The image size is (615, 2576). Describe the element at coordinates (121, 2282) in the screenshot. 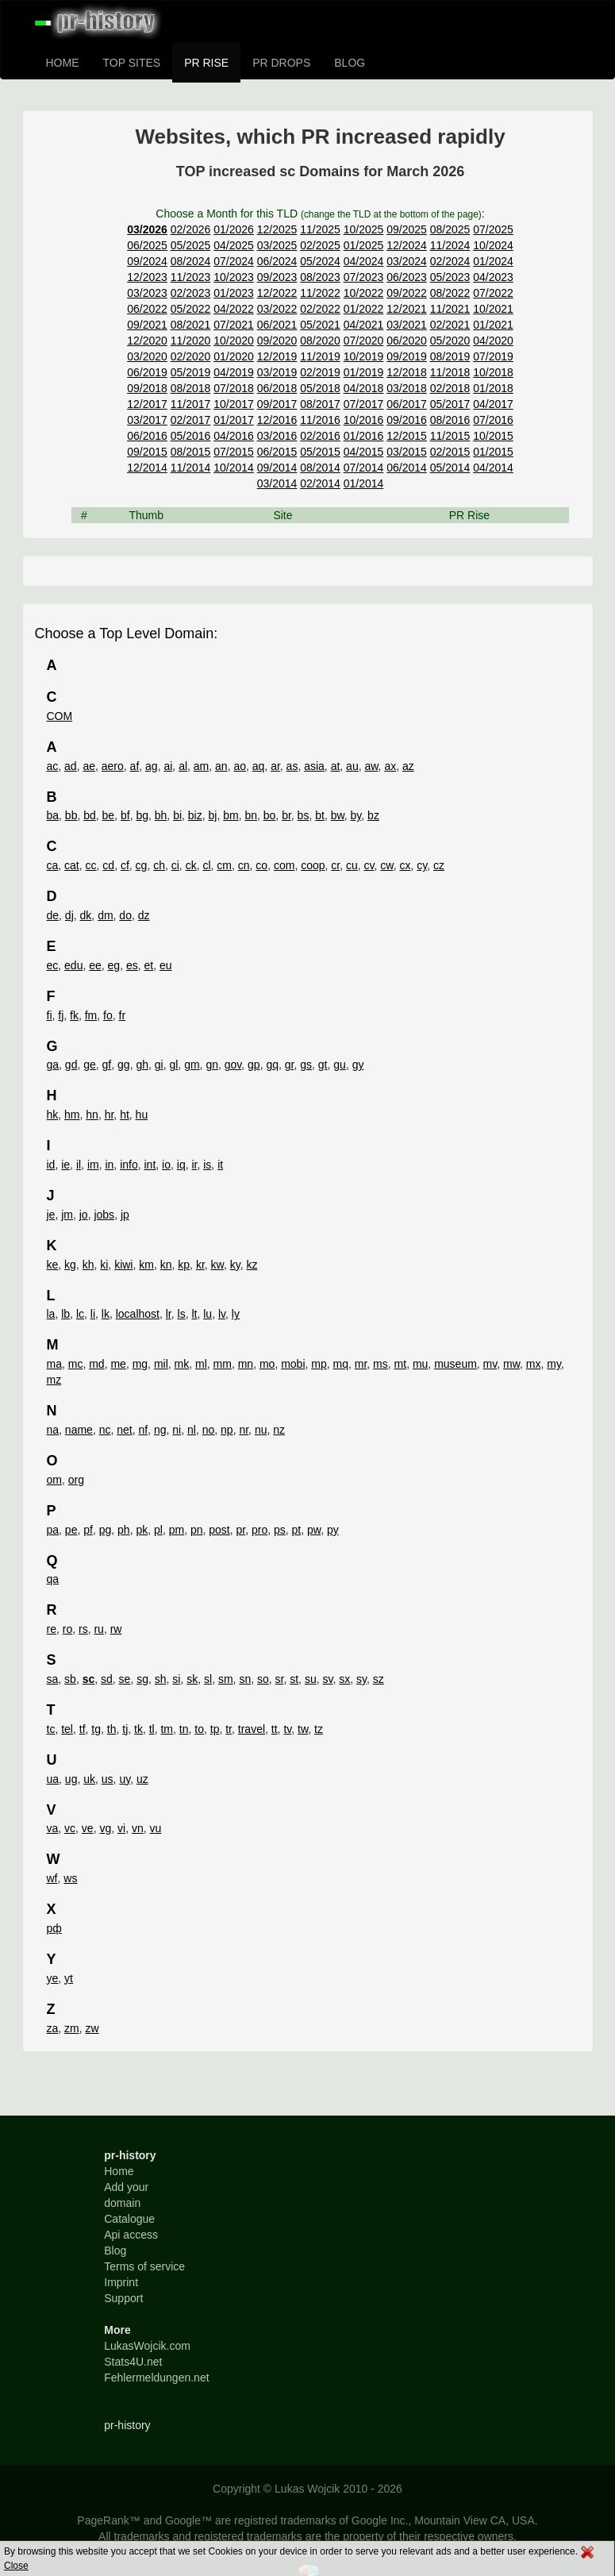

I see `Imprint` at that location.